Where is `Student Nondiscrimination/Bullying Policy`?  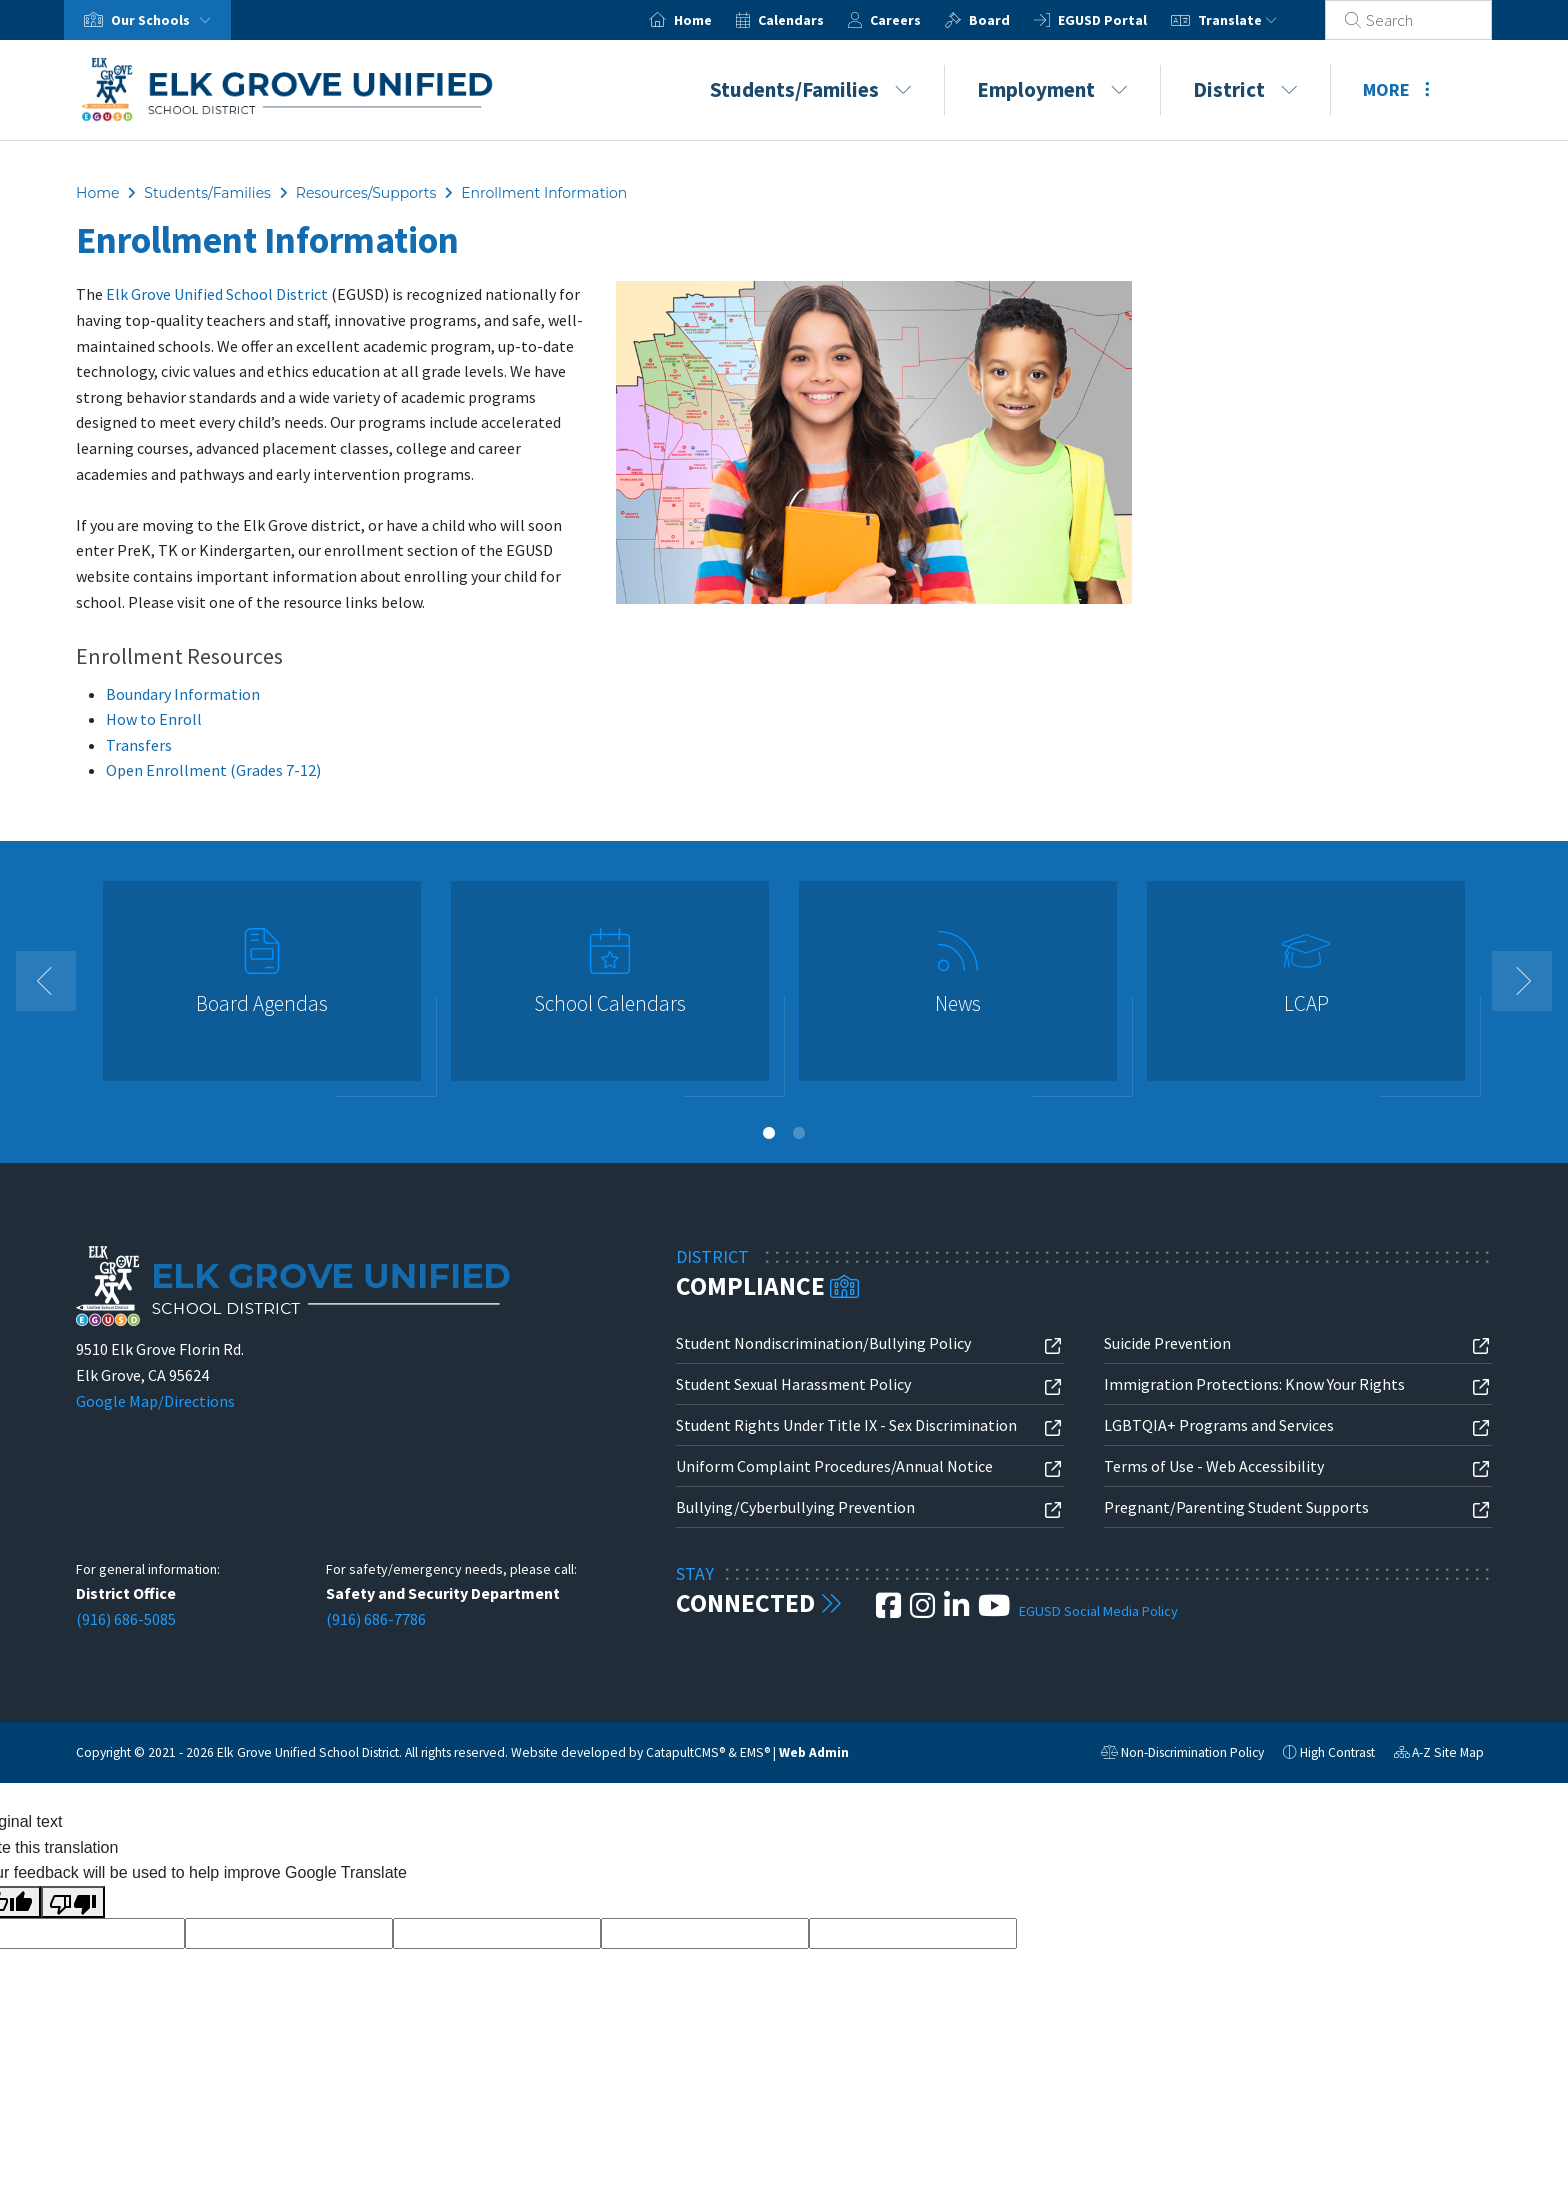 Student Nondiscrimination/Bullying Policy is located at coordinates (823, 1343).